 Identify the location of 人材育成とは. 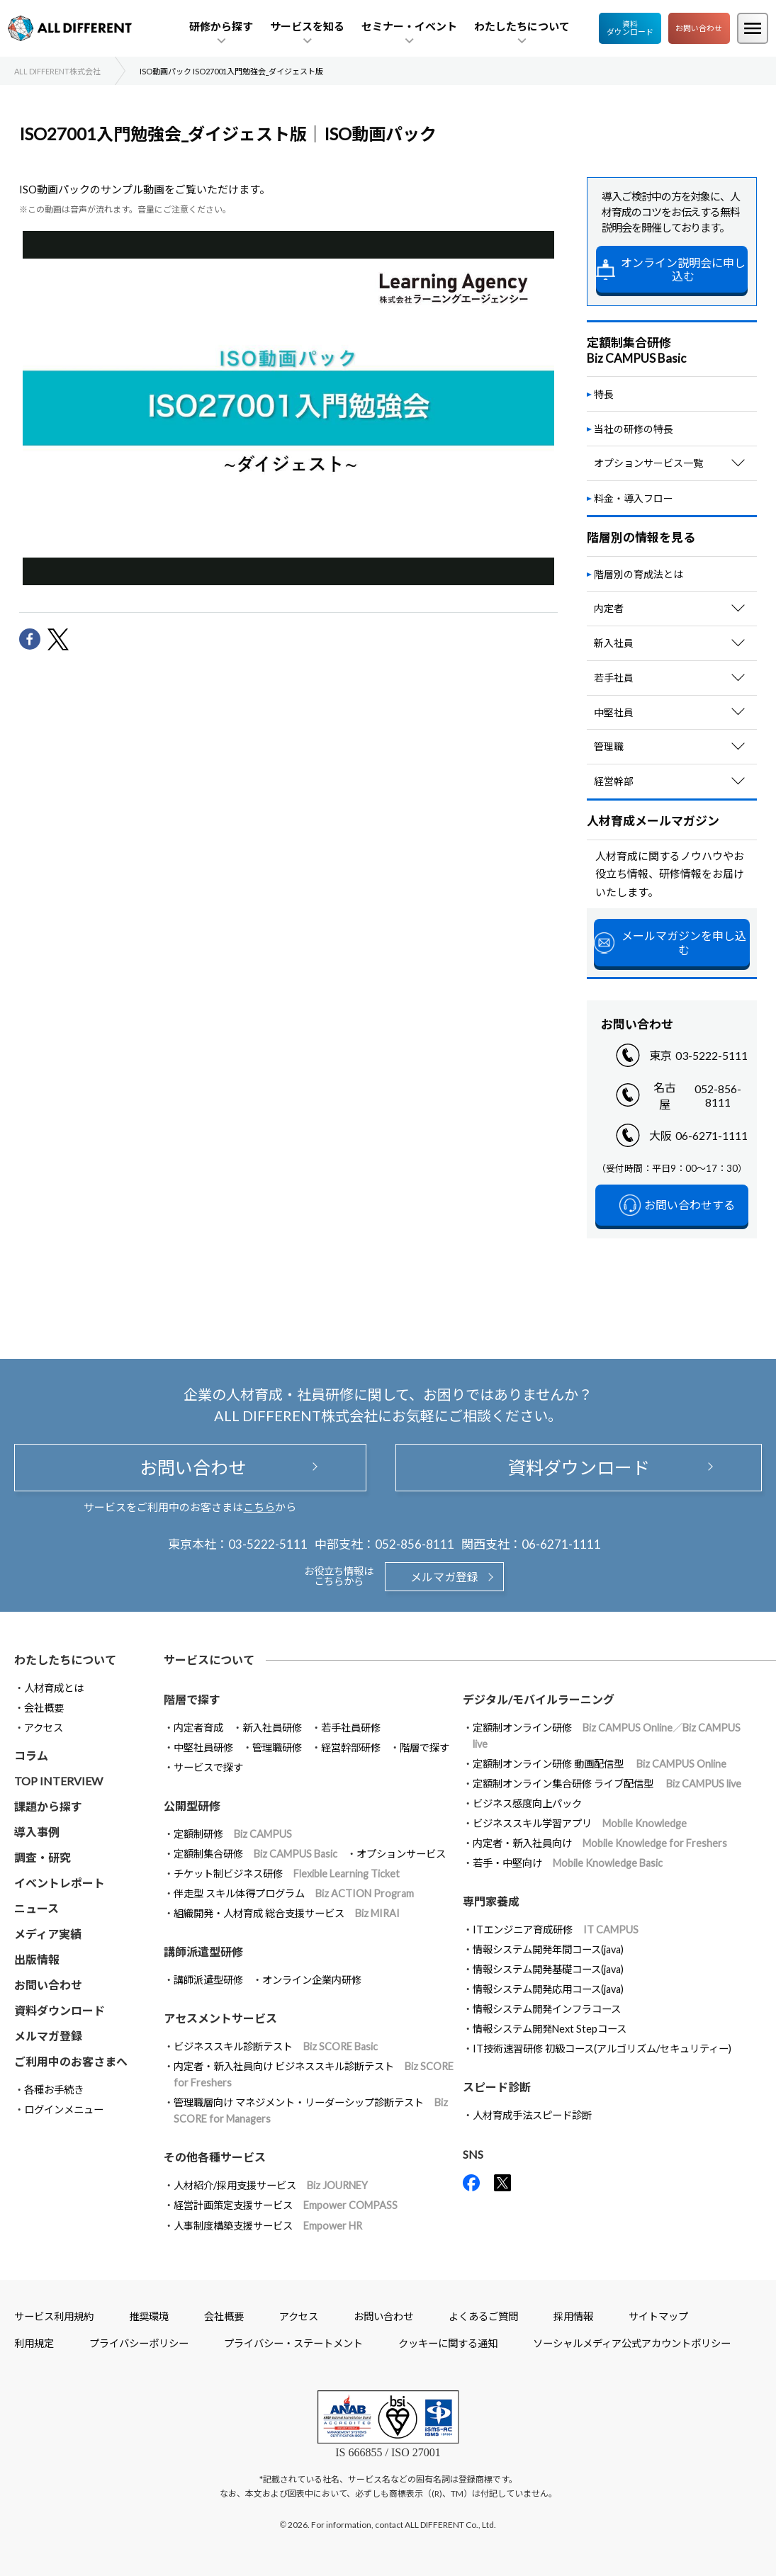
(54, 1688).